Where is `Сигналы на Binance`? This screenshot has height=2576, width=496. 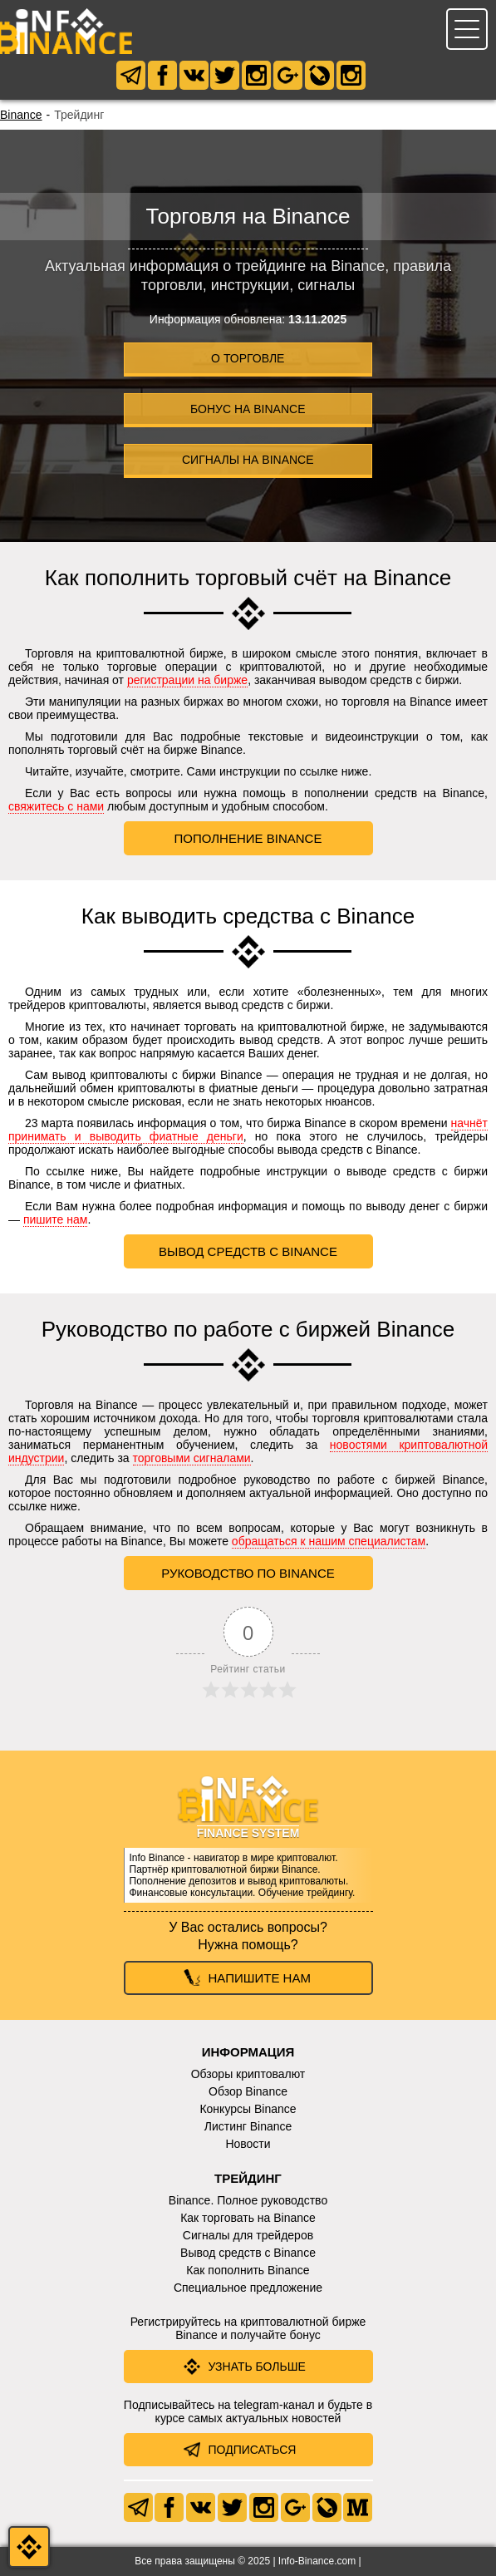 Сигналы на Binance is located at coordinates (248, 459).